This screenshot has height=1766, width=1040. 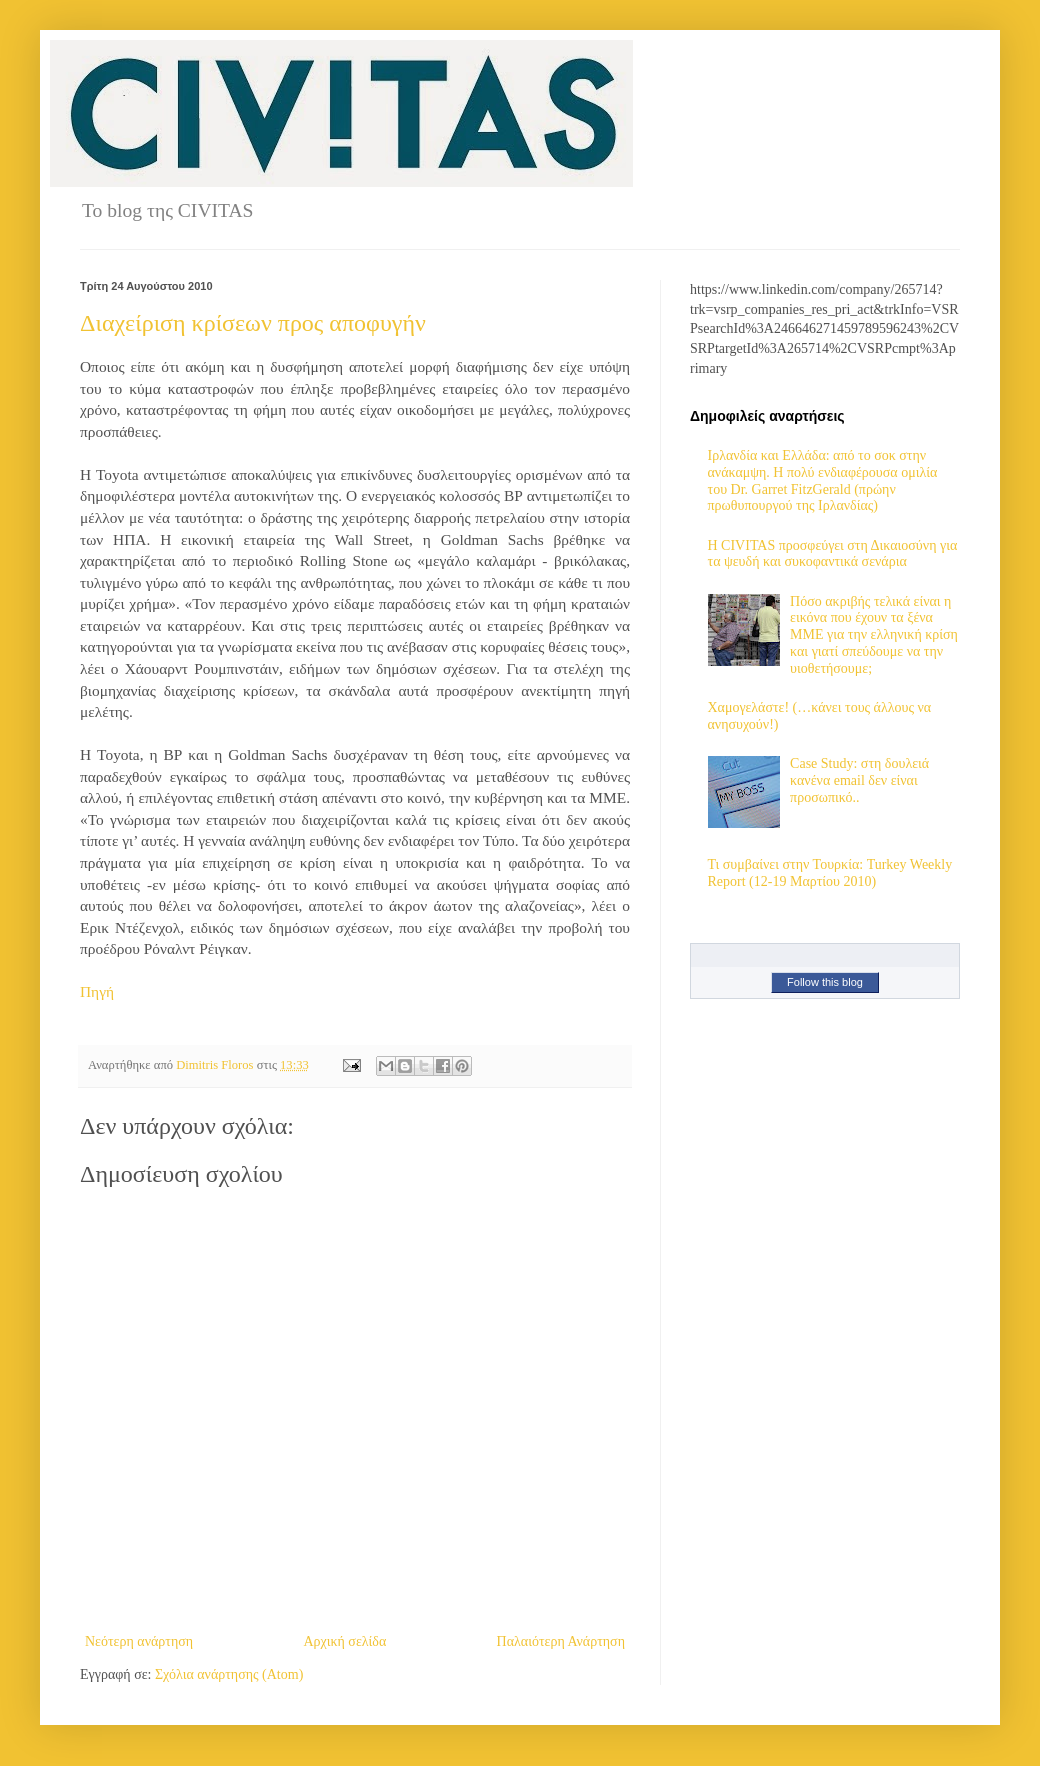 I want to click on Case Study: στη δουλειά κανένα email δεν είναι προσωπικό.., so click(x=859, y=780).